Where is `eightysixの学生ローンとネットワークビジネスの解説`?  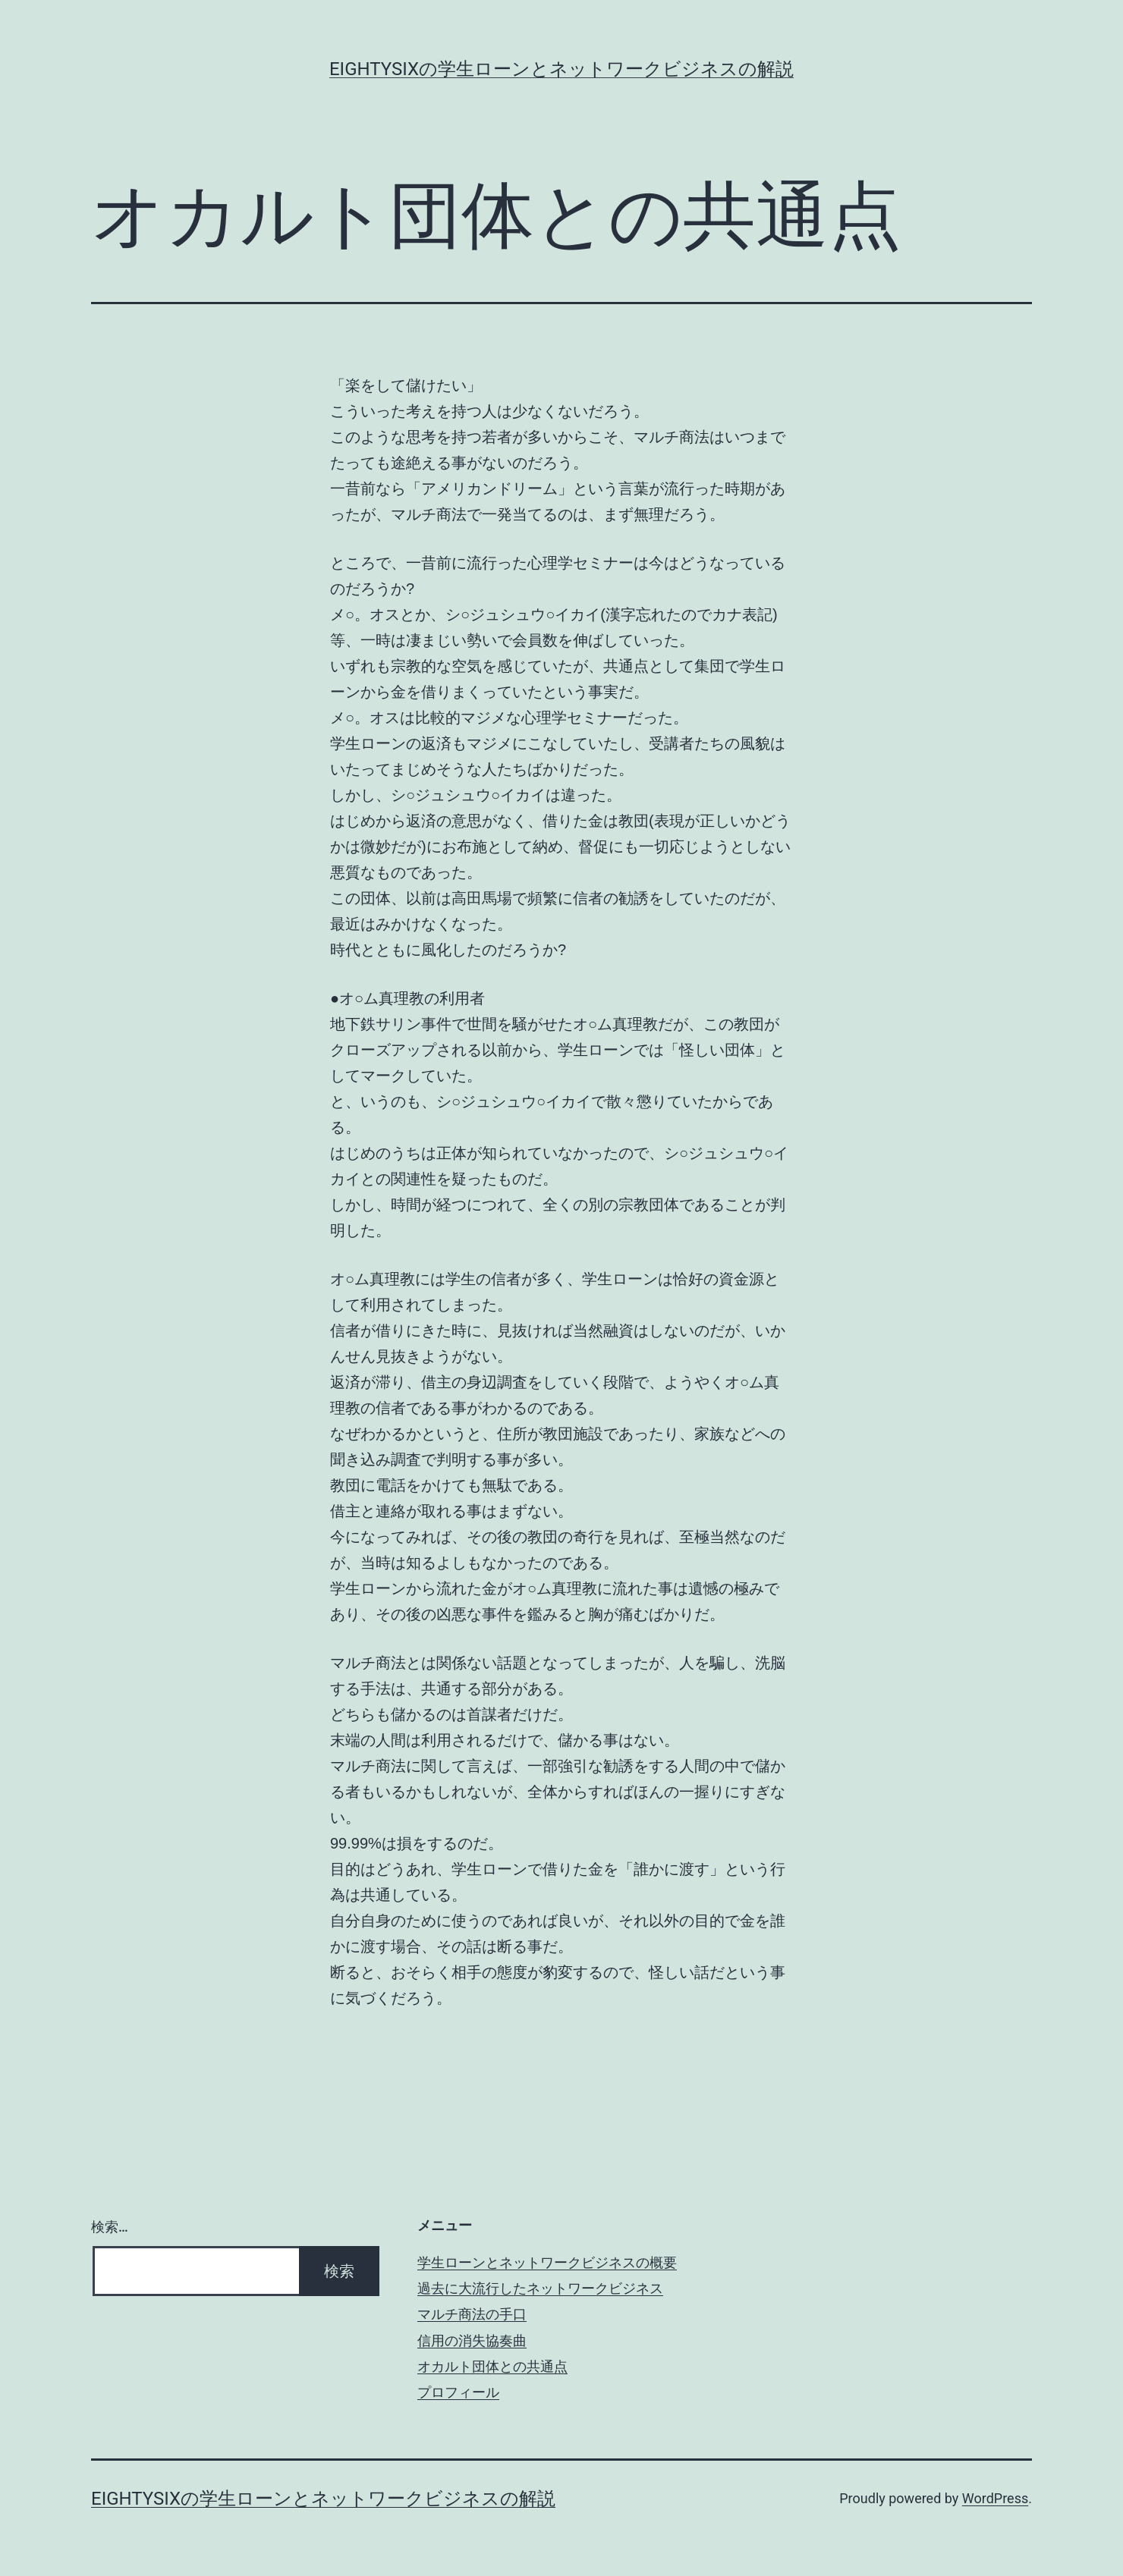
eightysixの学生ローンとネットワークビジネスの解説 is located at coordinates (561, 69).